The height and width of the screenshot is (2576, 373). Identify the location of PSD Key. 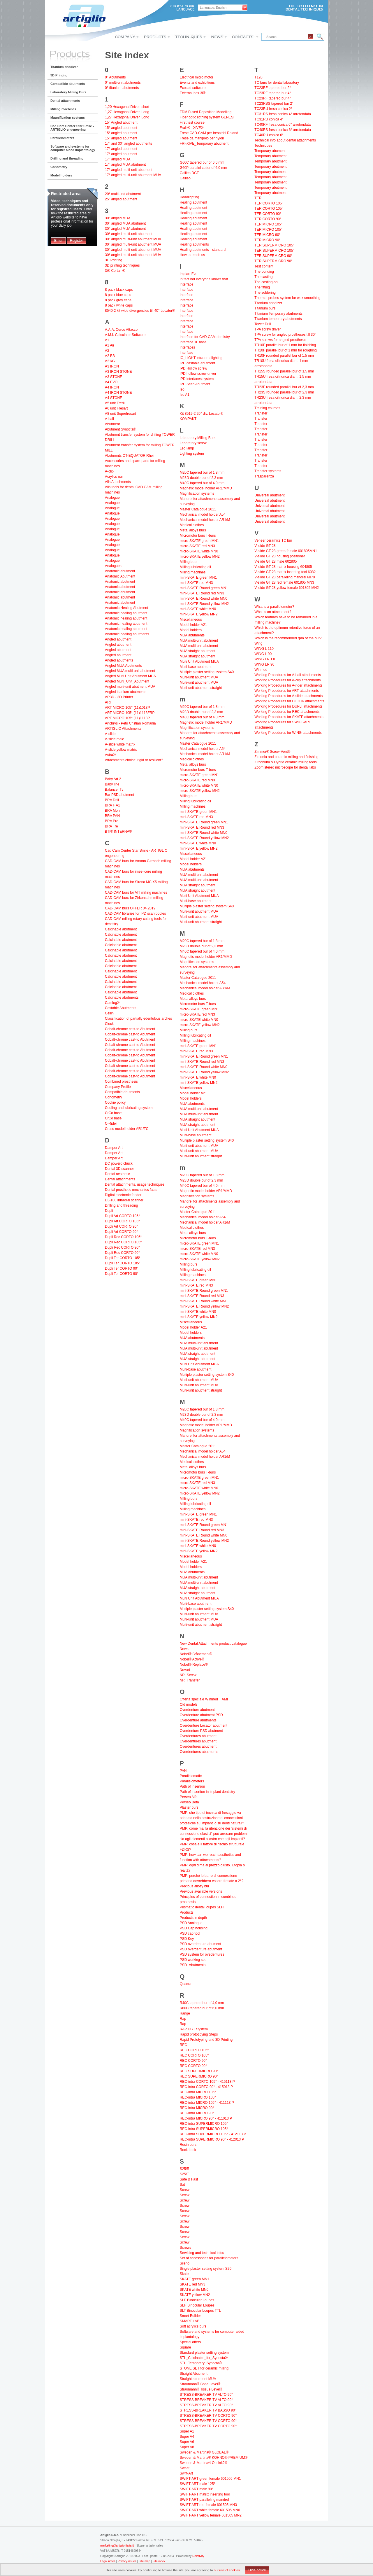
(187, 1939).